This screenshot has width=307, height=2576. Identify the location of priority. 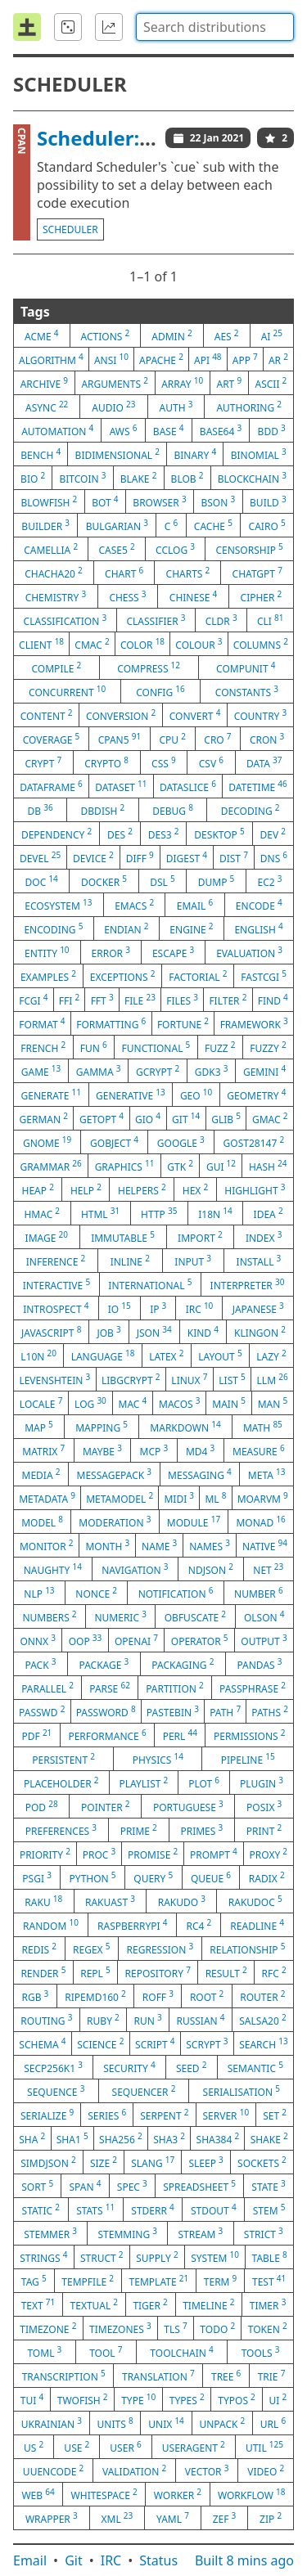
(45, 1853).